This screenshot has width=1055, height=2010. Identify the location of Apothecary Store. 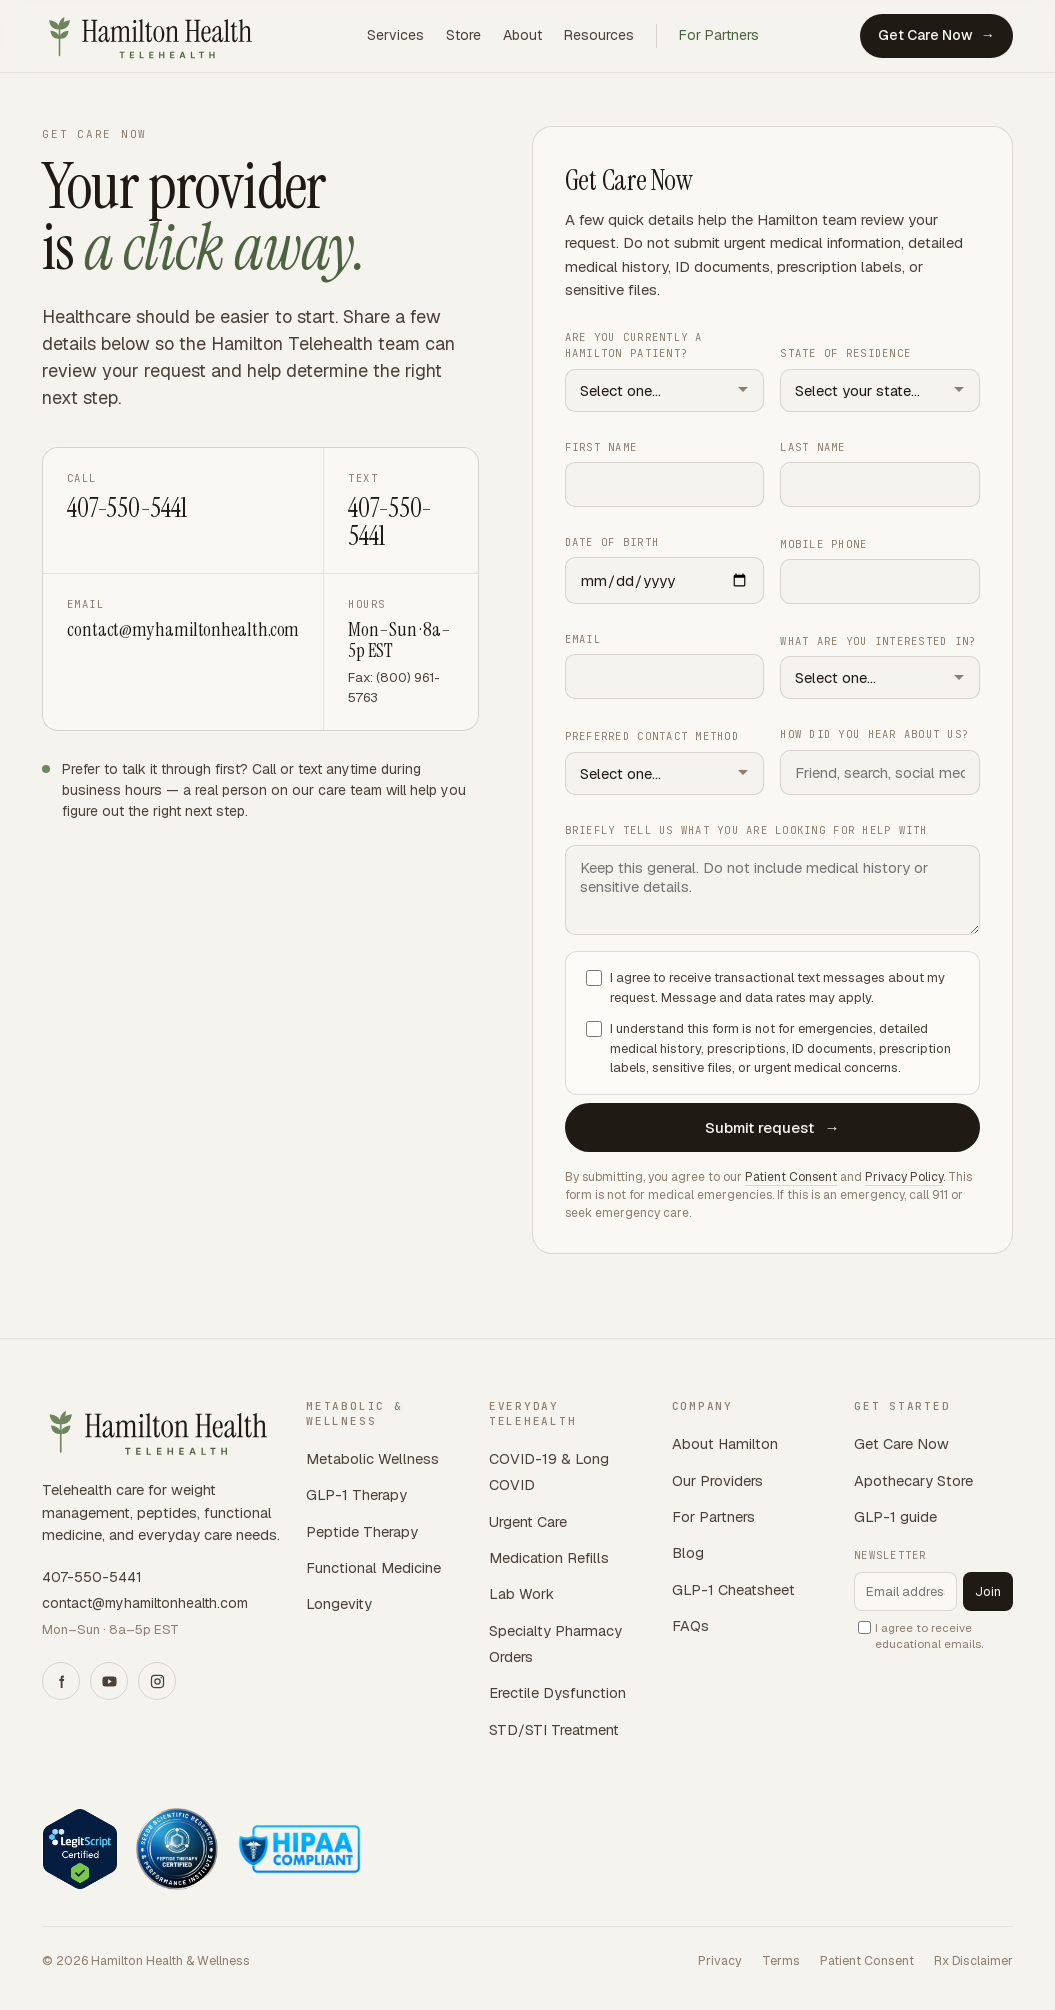
(913, 1480).